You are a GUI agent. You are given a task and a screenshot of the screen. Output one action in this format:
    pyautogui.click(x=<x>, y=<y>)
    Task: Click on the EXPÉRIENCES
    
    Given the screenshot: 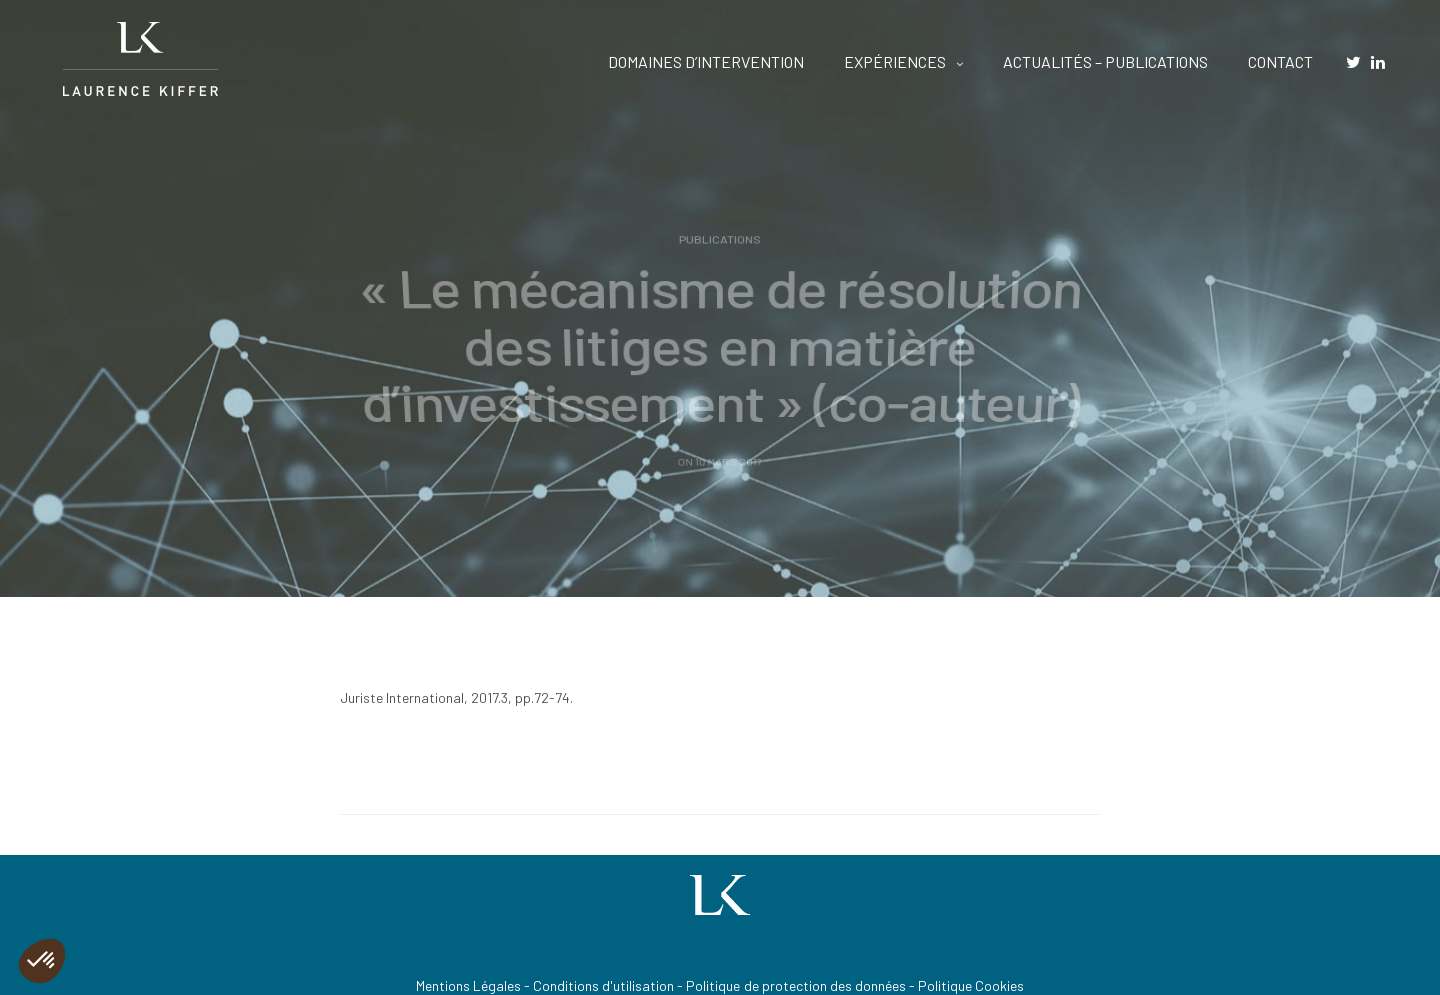 What is the action you would take?
    pyautogui.click(x=895, y=61)
    